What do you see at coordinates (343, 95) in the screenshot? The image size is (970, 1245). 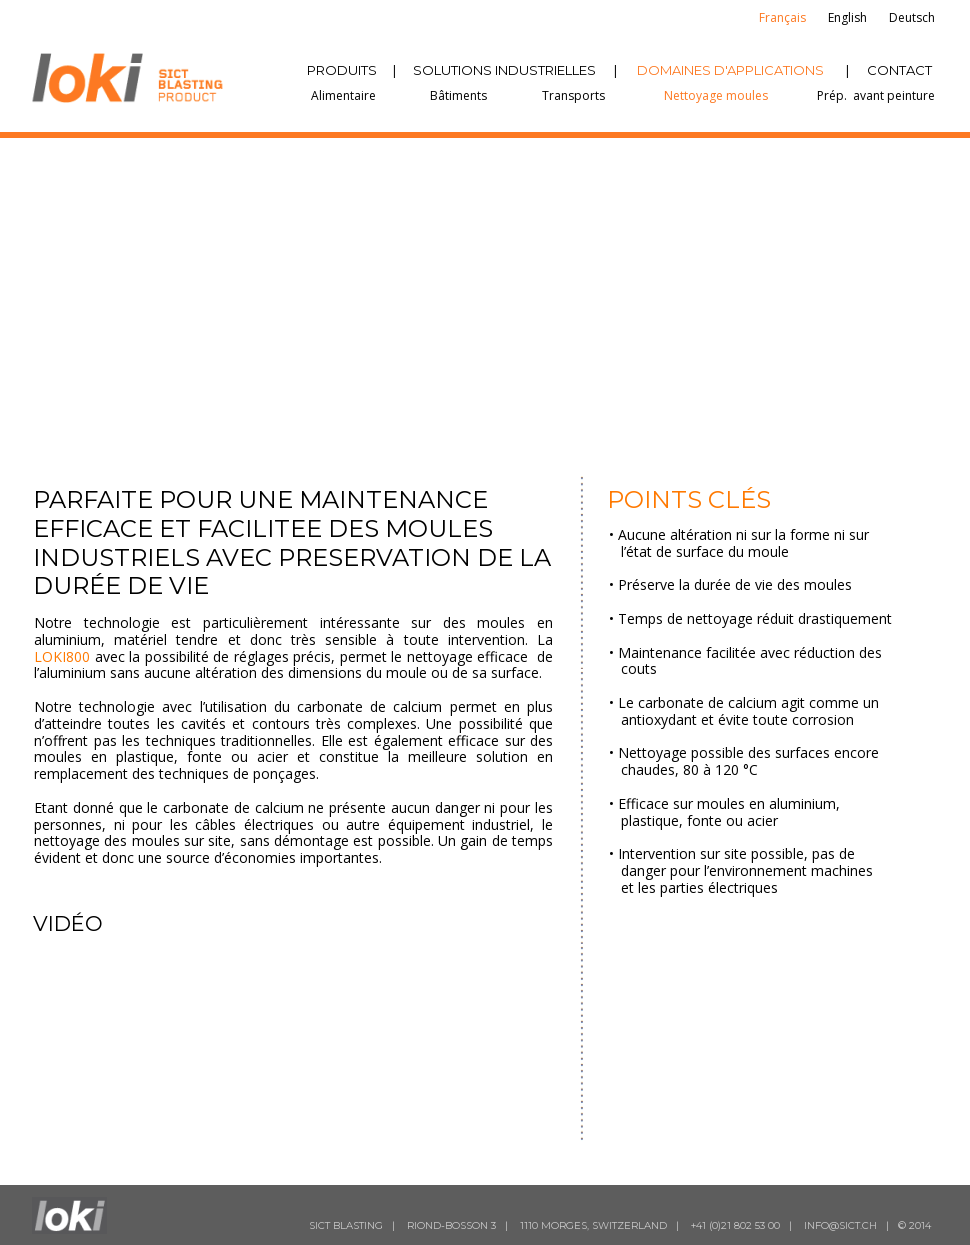 I see `Alimentaire` at bounding box center [343, 95].